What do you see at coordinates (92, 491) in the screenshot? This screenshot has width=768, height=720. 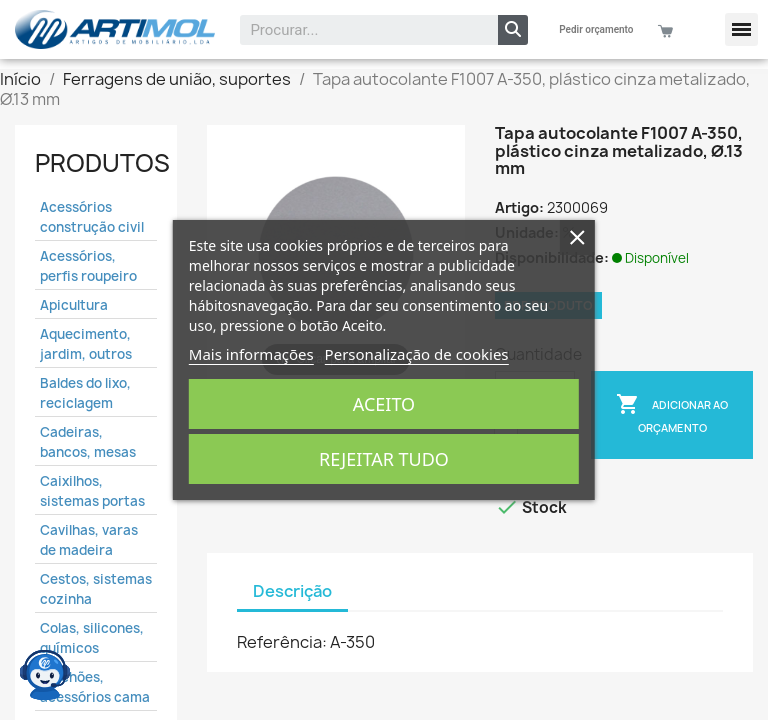 I see `Caixilhos, sistemas portas` at bounding box center [92, 491].